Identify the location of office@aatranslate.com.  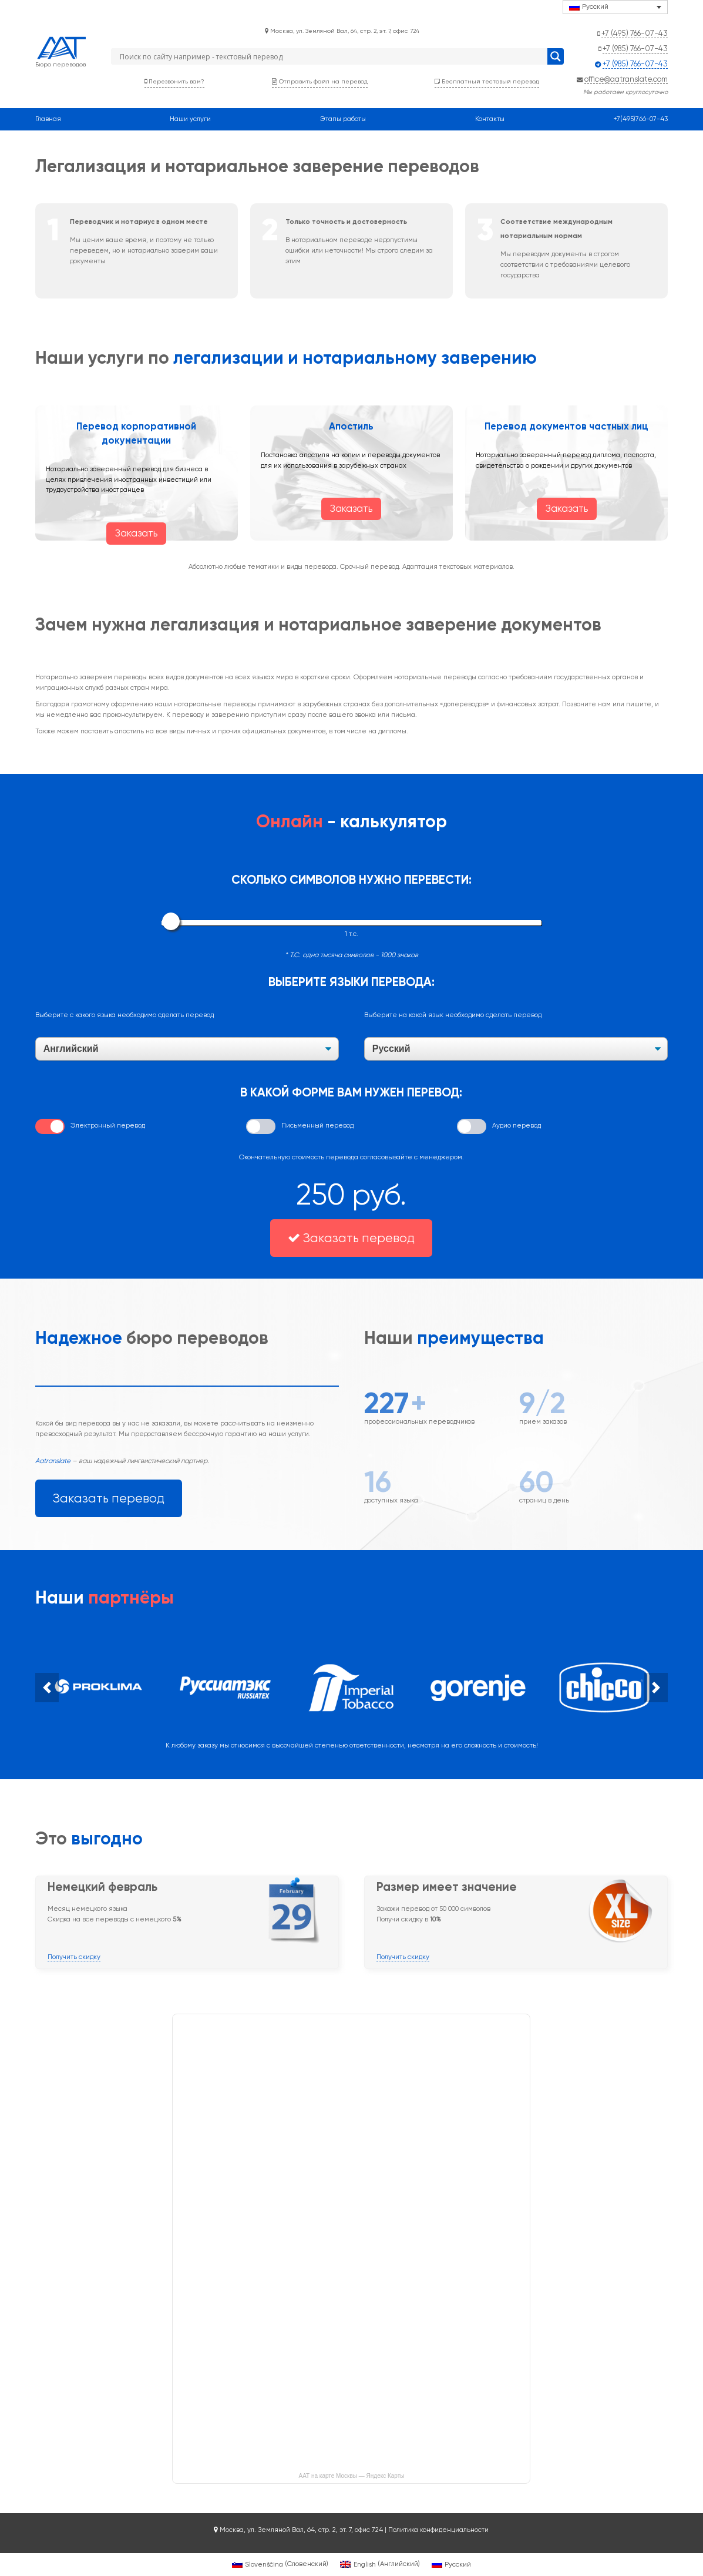
(626, 79).